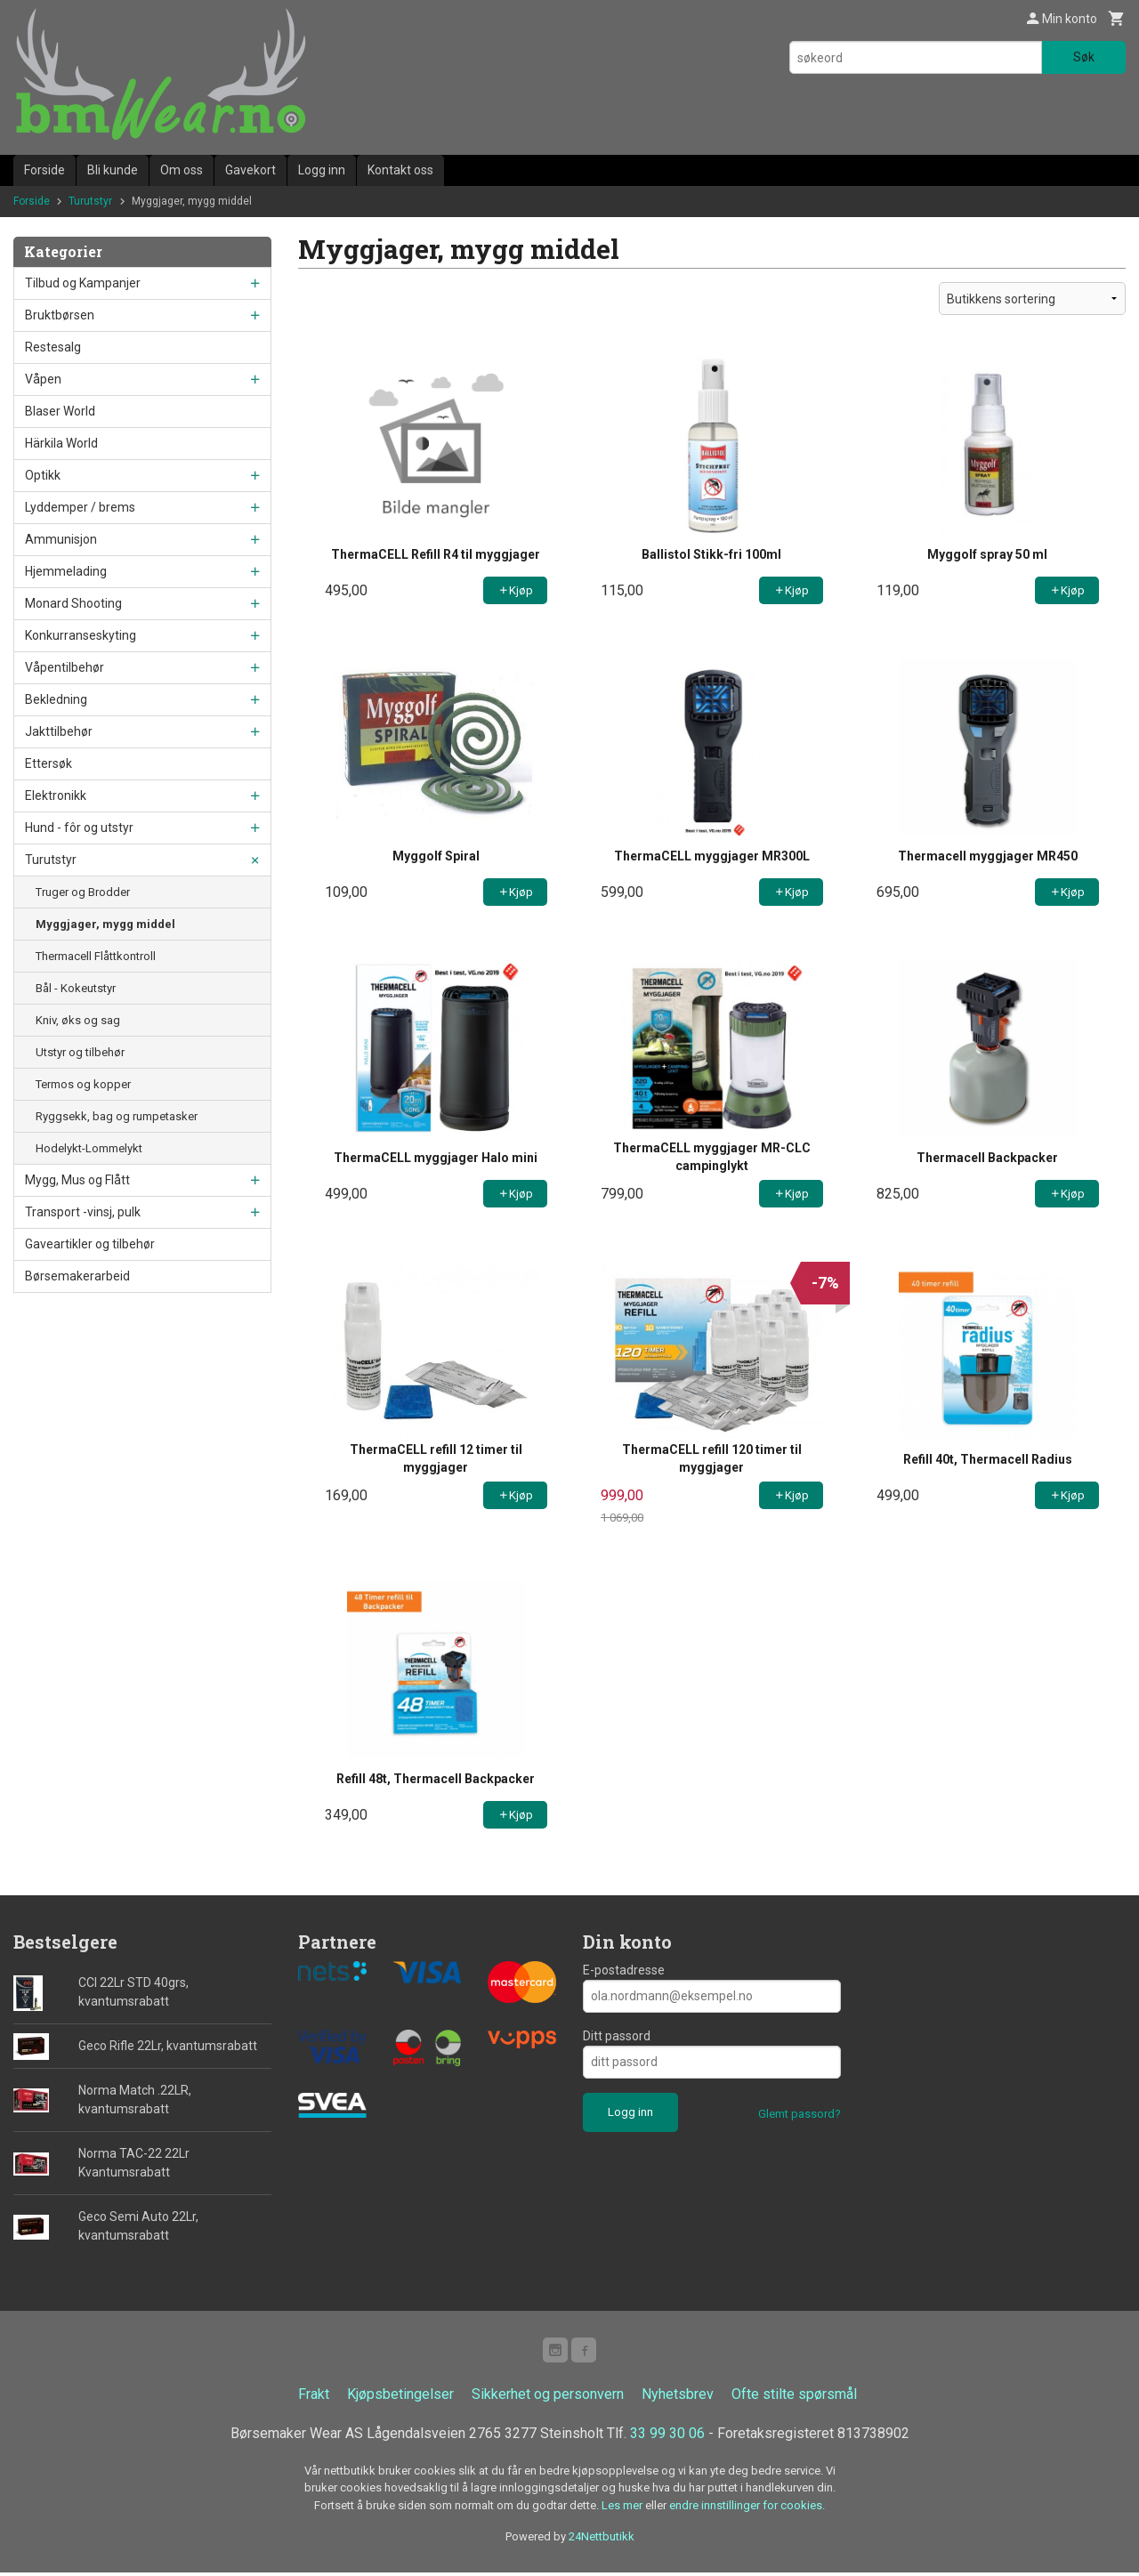 Image resolution: width=1139 pixels, height=2576 pixels. I want to click on Konkurranseskyting, so click(80, 635).